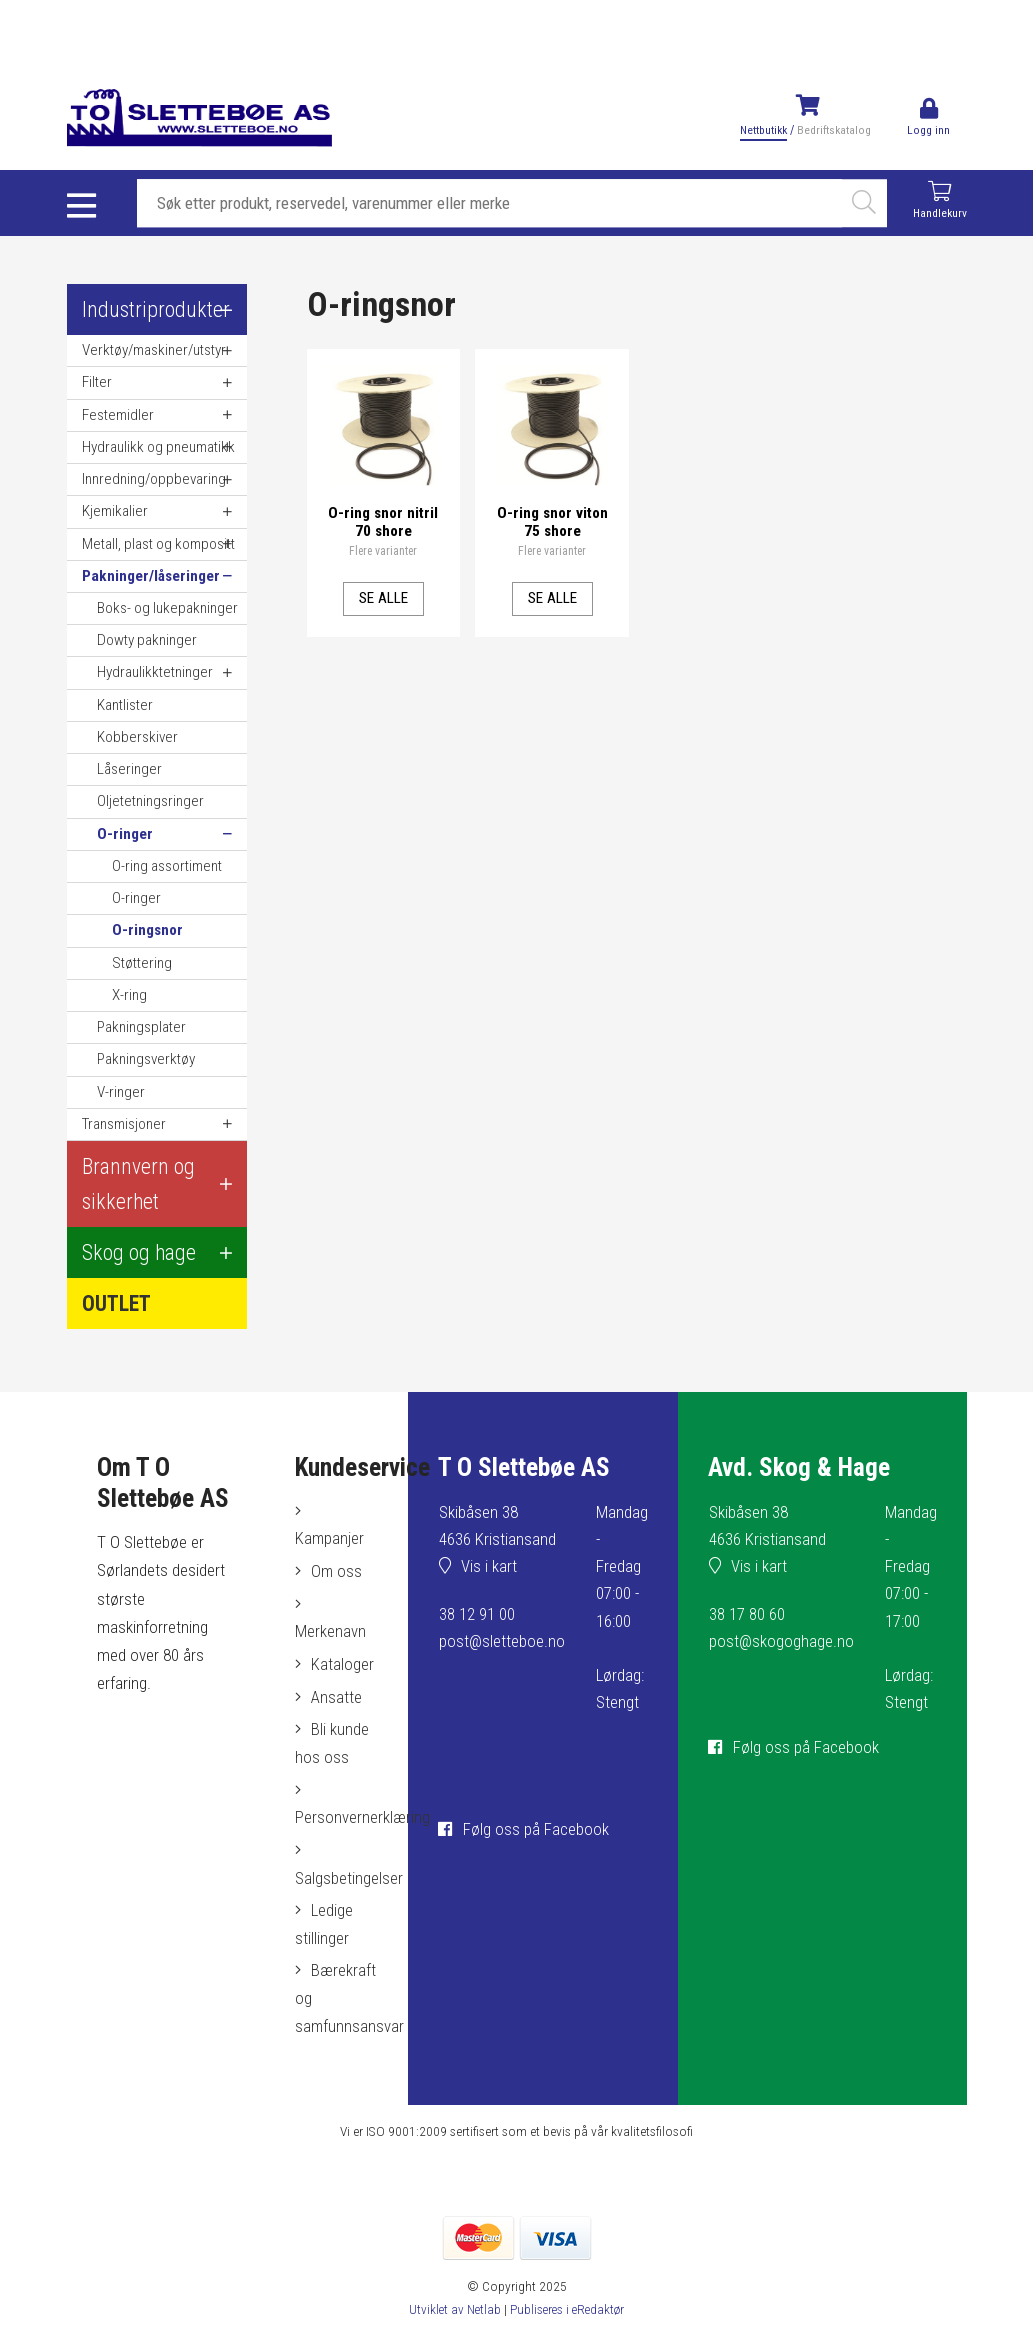 The height and width of the screenshot is (2328, 1033). What do you see at coordinates (453, 2312) in the screenshot?
I see `Utviklet av Netlab` at bounding box center [453, 2312].